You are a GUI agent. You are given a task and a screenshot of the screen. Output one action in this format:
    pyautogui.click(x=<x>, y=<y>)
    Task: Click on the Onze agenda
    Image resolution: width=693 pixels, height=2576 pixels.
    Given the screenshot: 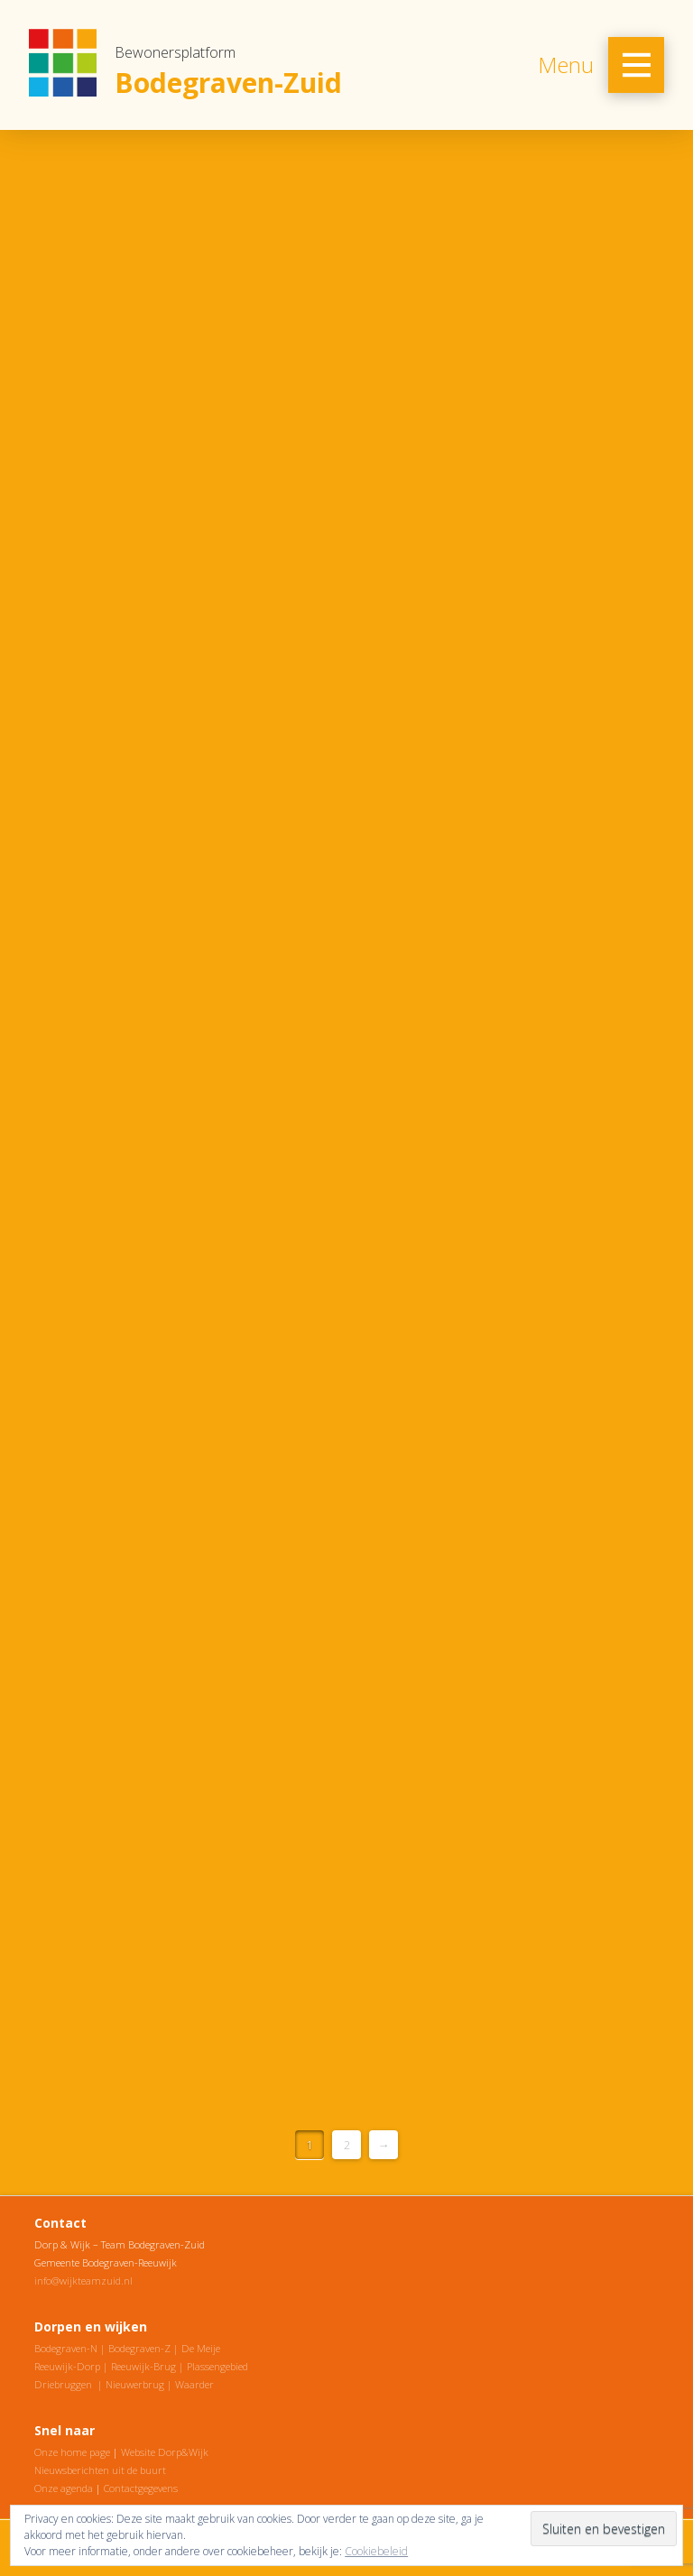 What is the action you would take?
    pyautogui.click(x=63, y=2488)
    